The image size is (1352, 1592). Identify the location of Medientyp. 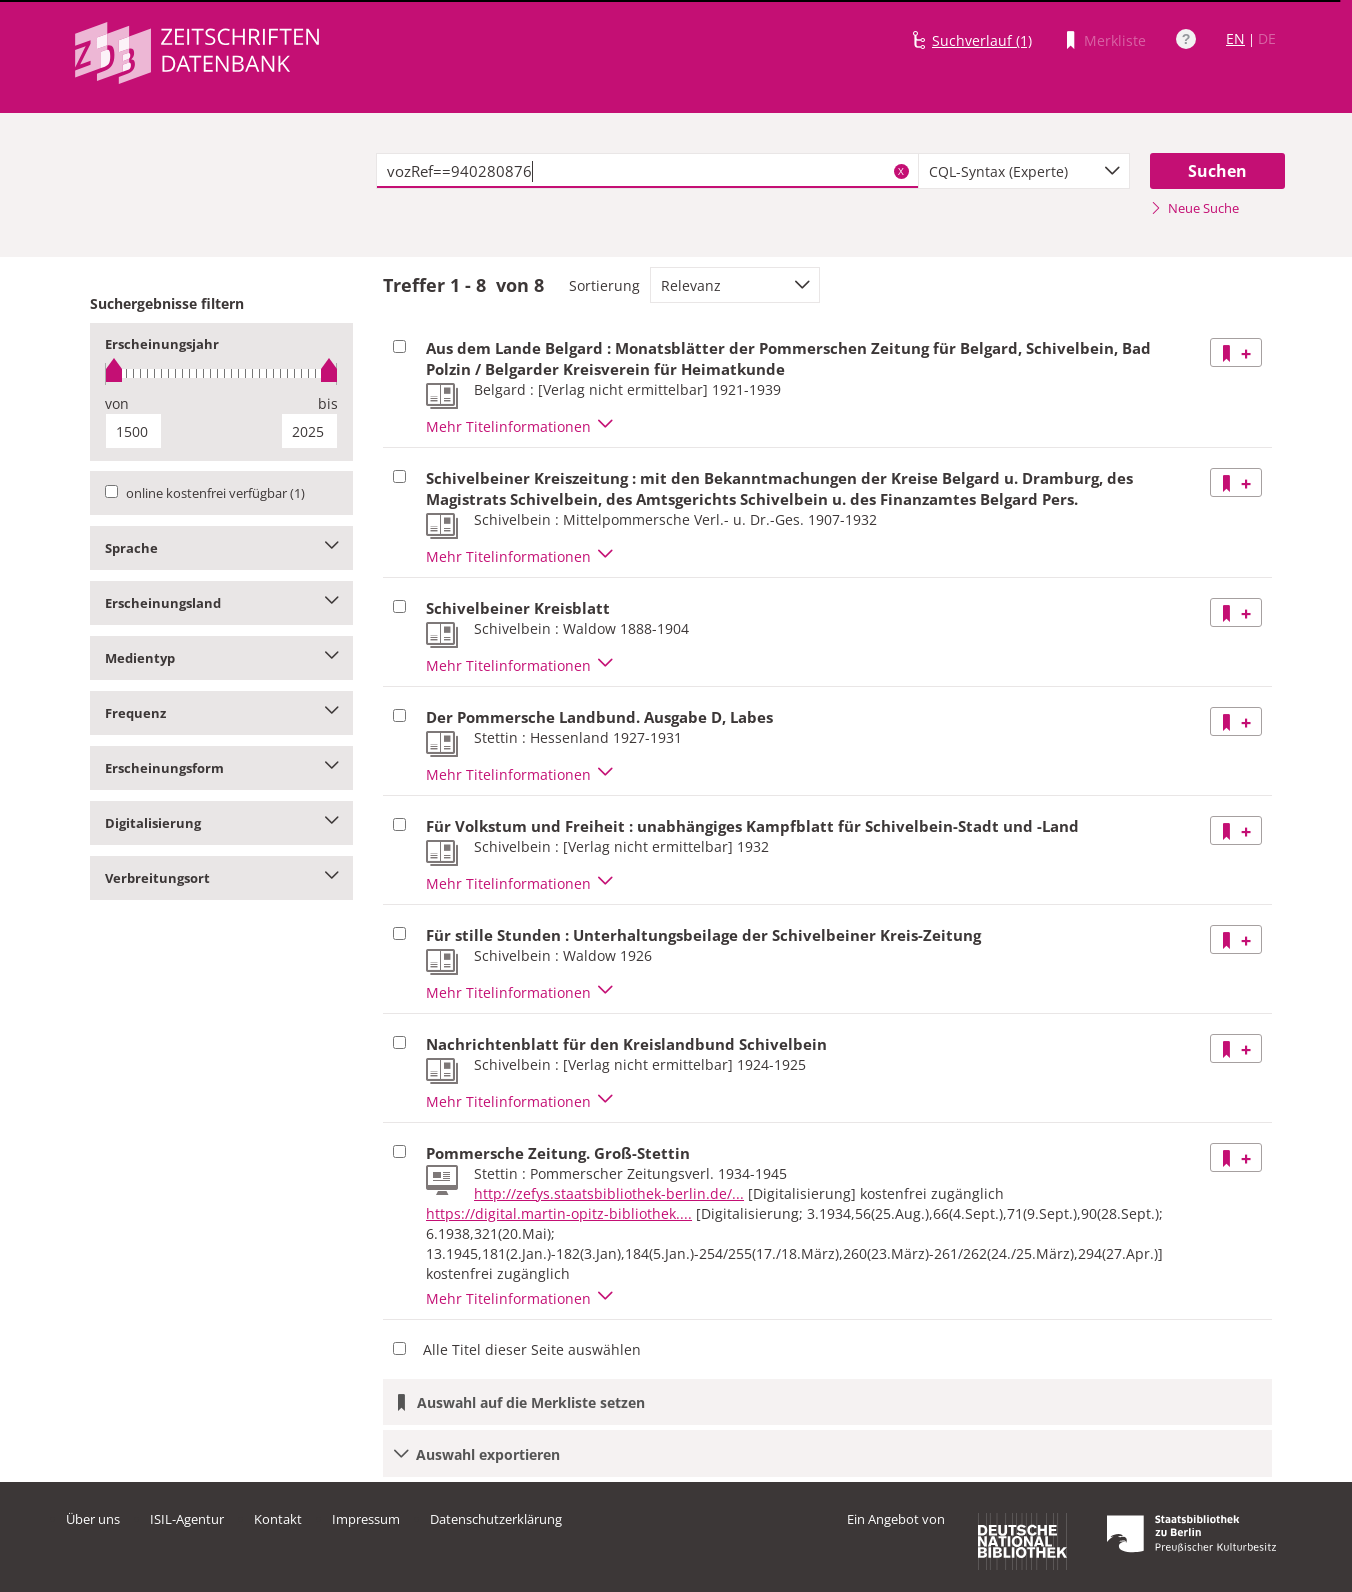
(221, 658).